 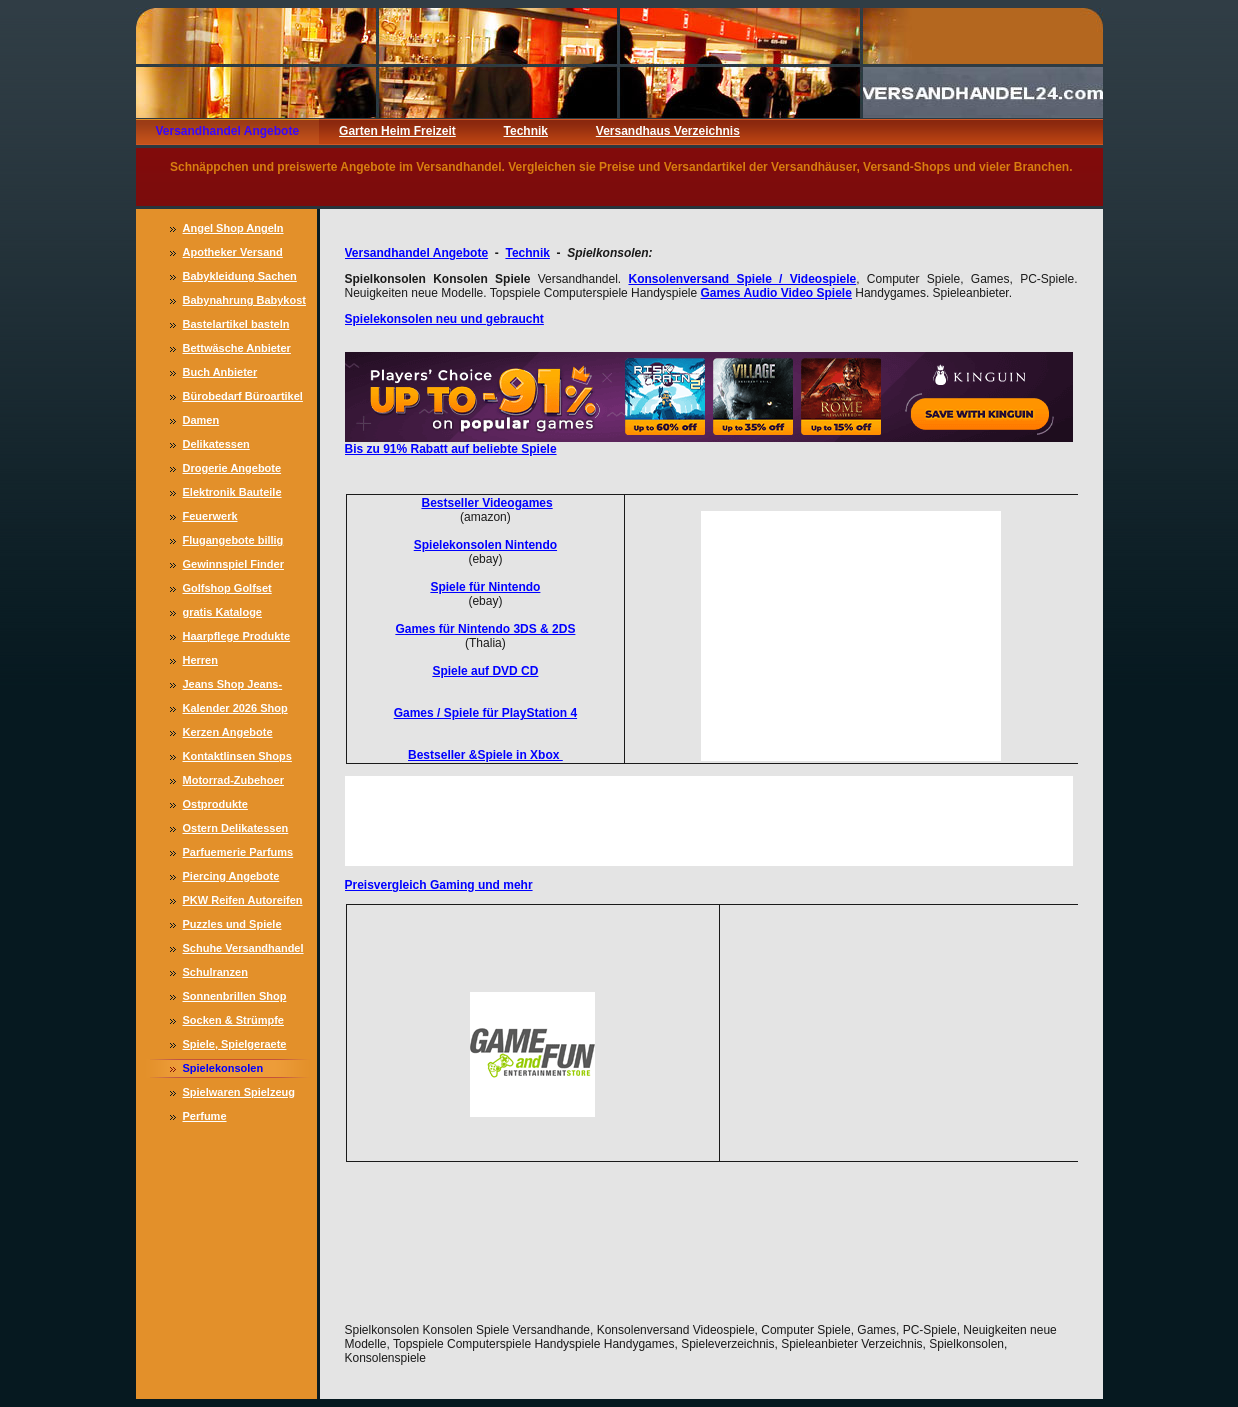 What do you see at coordinates (210, 516) in the screenshot?
I see `Feuerwerk` at bounding box center [210, 516].